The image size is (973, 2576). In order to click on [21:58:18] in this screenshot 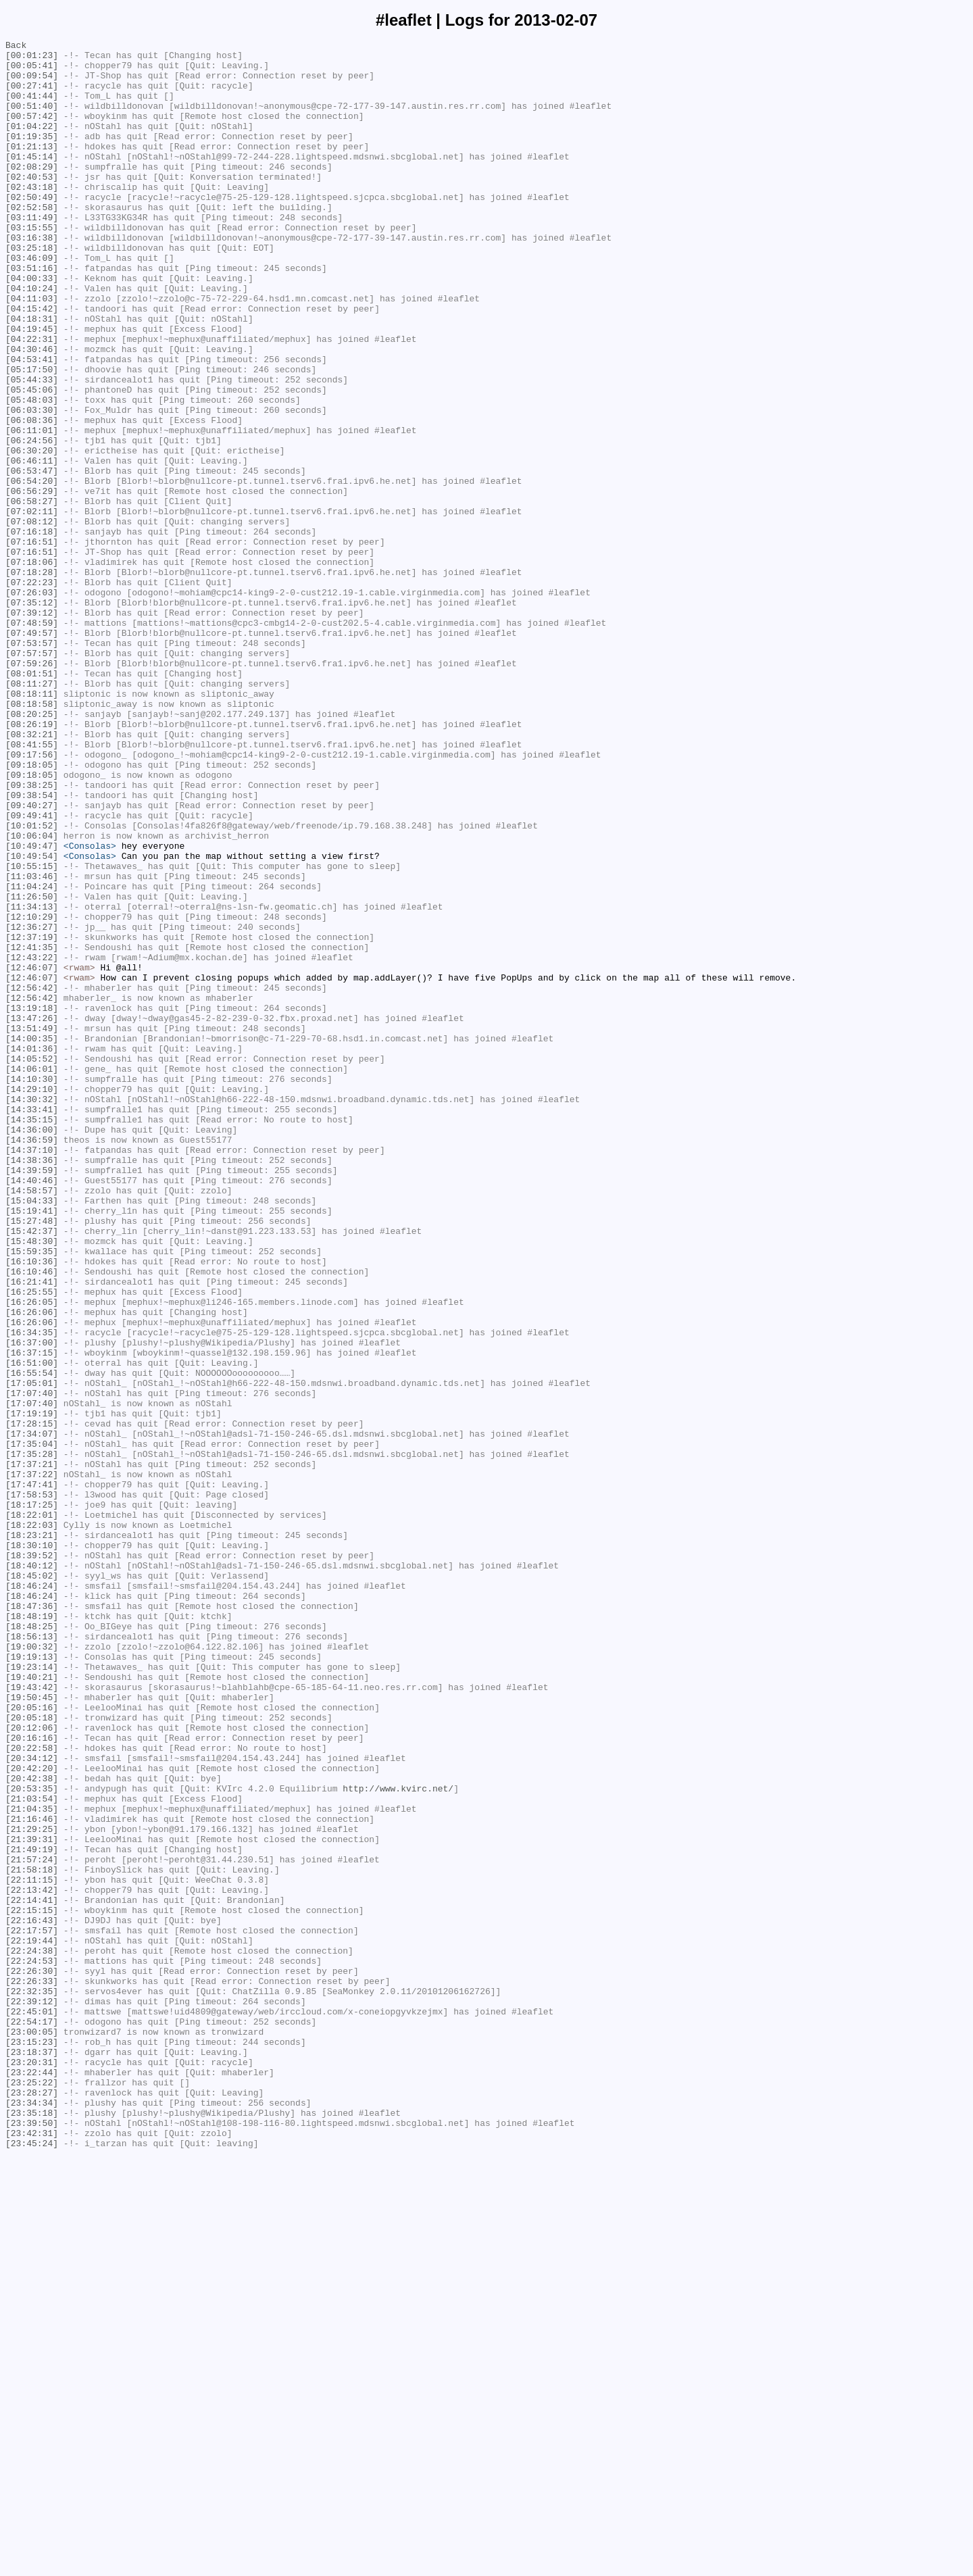, I will do `click(31, 2236)`.